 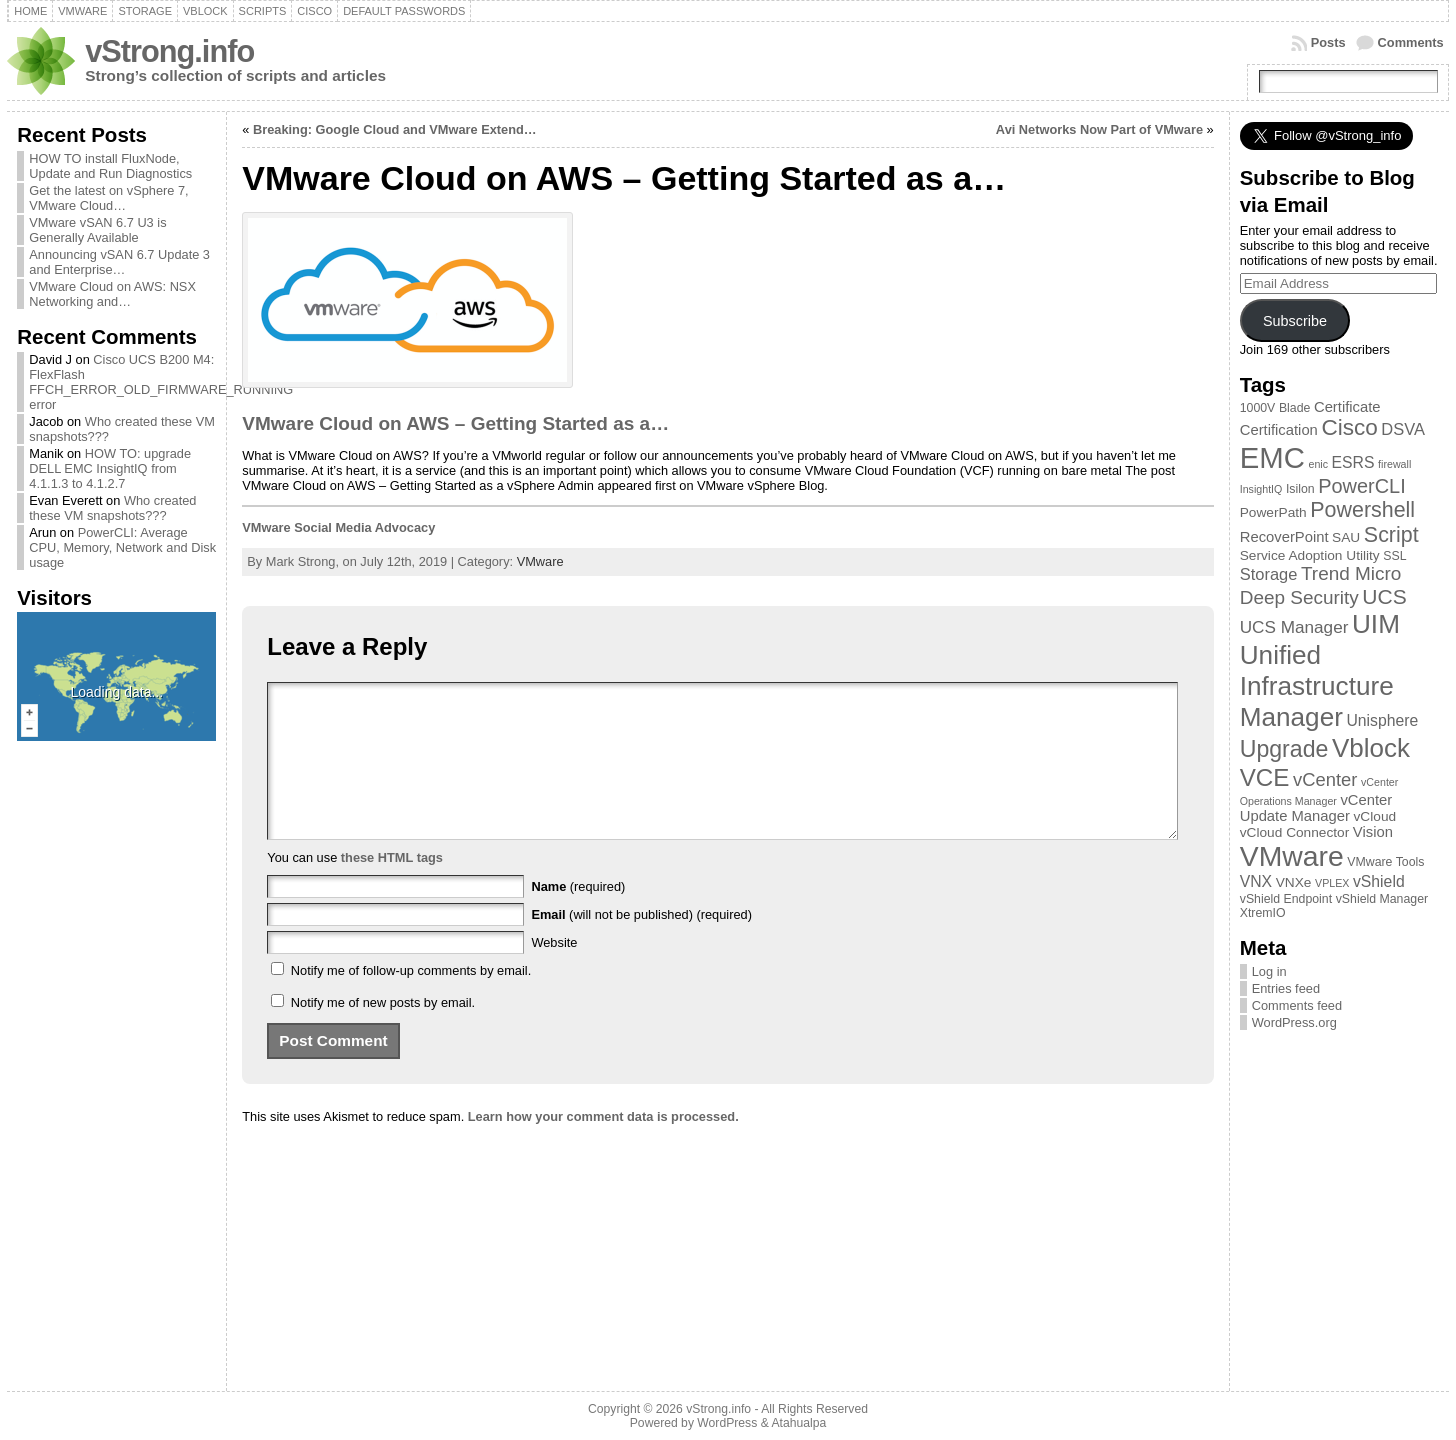 What do you see at coordinates (1361, 486) in the screenshot?
I see `PowerCLI [PowerCLI (13 items)]` at bounding box center [1361, 486].